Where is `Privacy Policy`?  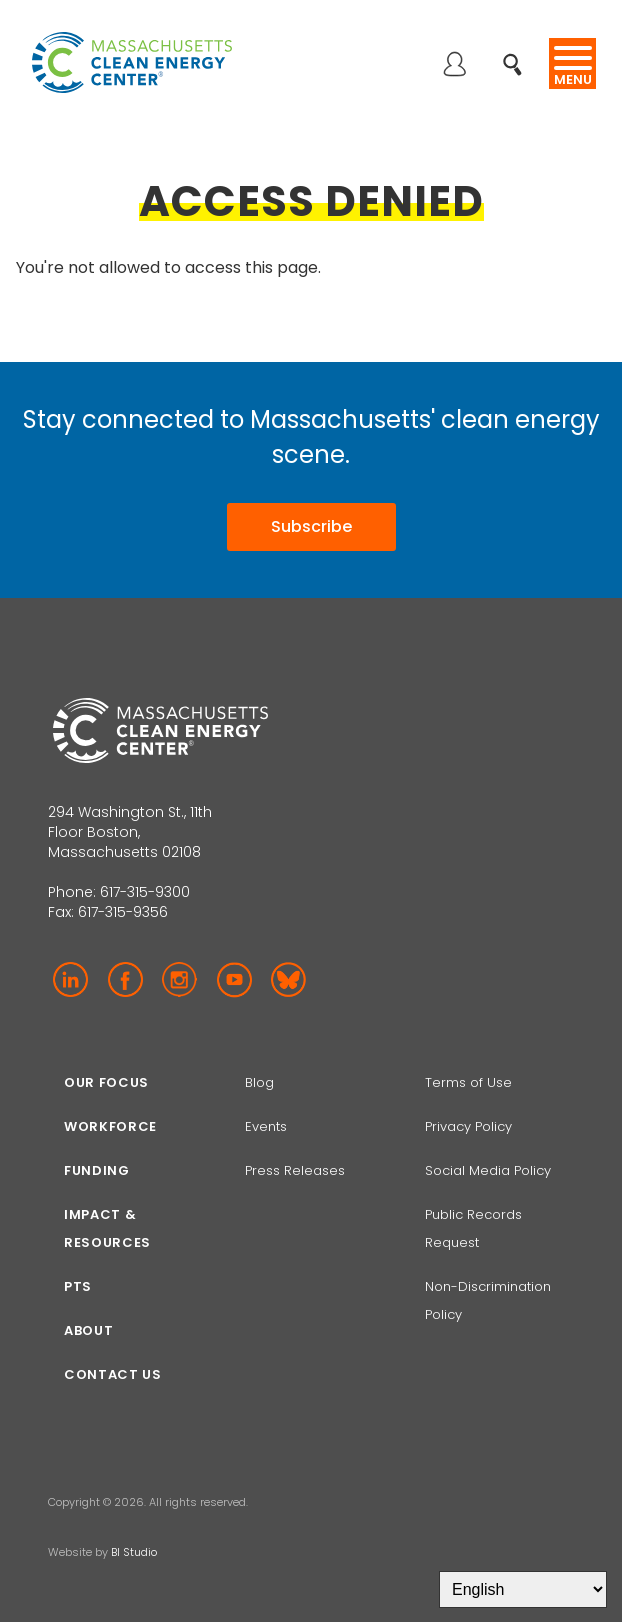
Privacy Policy is located at coordinates (468, 1126).